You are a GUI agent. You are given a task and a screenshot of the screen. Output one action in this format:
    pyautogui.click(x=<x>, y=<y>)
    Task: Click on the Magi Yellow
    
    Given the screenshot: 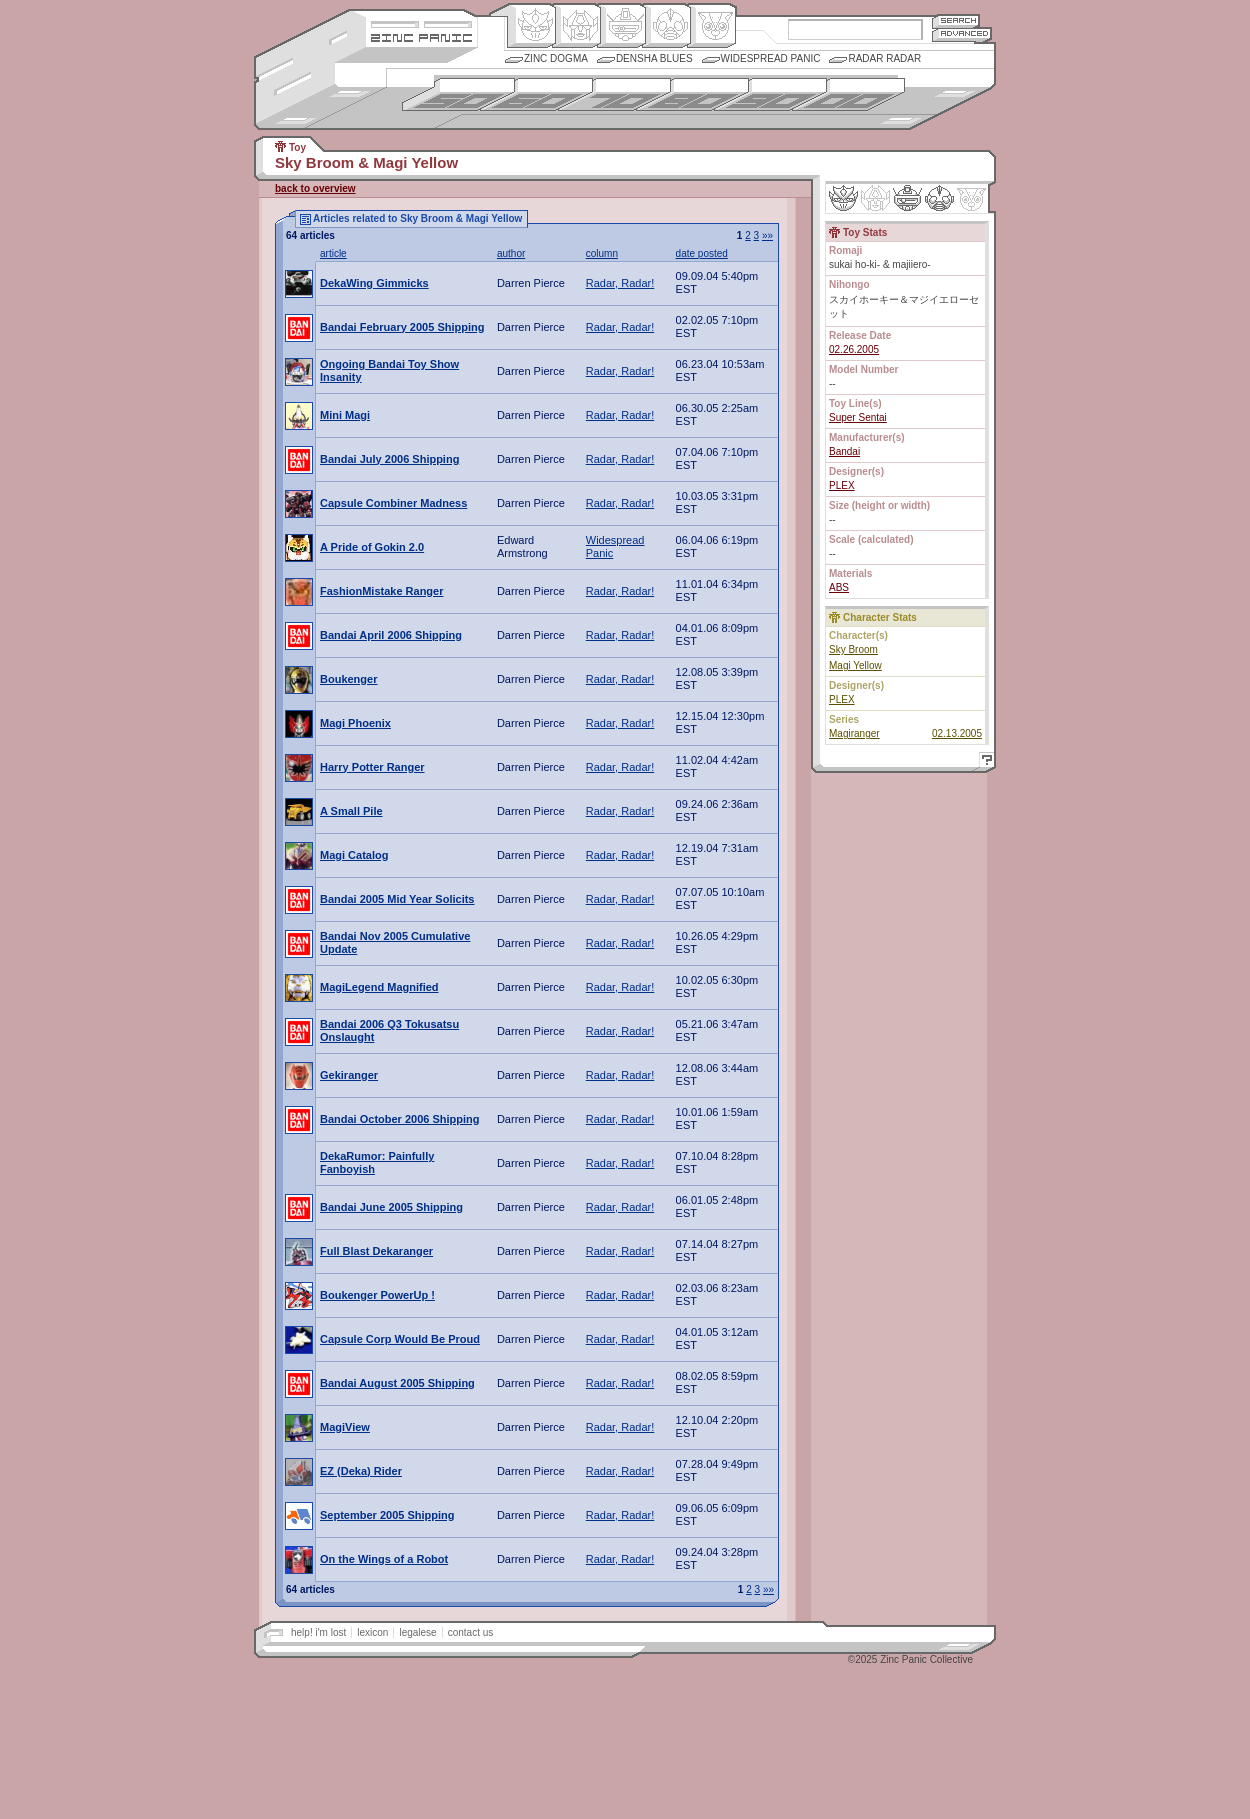 What is the action you would take?
    pyautogui.click(x=855, y=665)
    